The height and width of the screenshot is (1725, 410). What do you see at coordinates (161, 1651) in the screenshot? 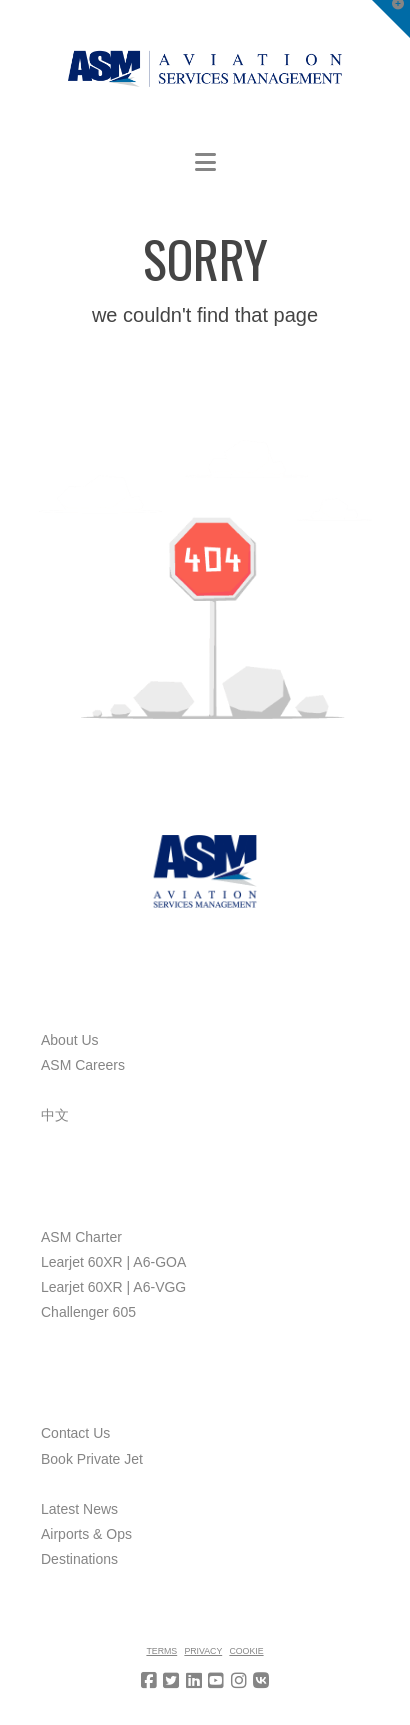
I see `Terms` at bounding box center [161, 1651].